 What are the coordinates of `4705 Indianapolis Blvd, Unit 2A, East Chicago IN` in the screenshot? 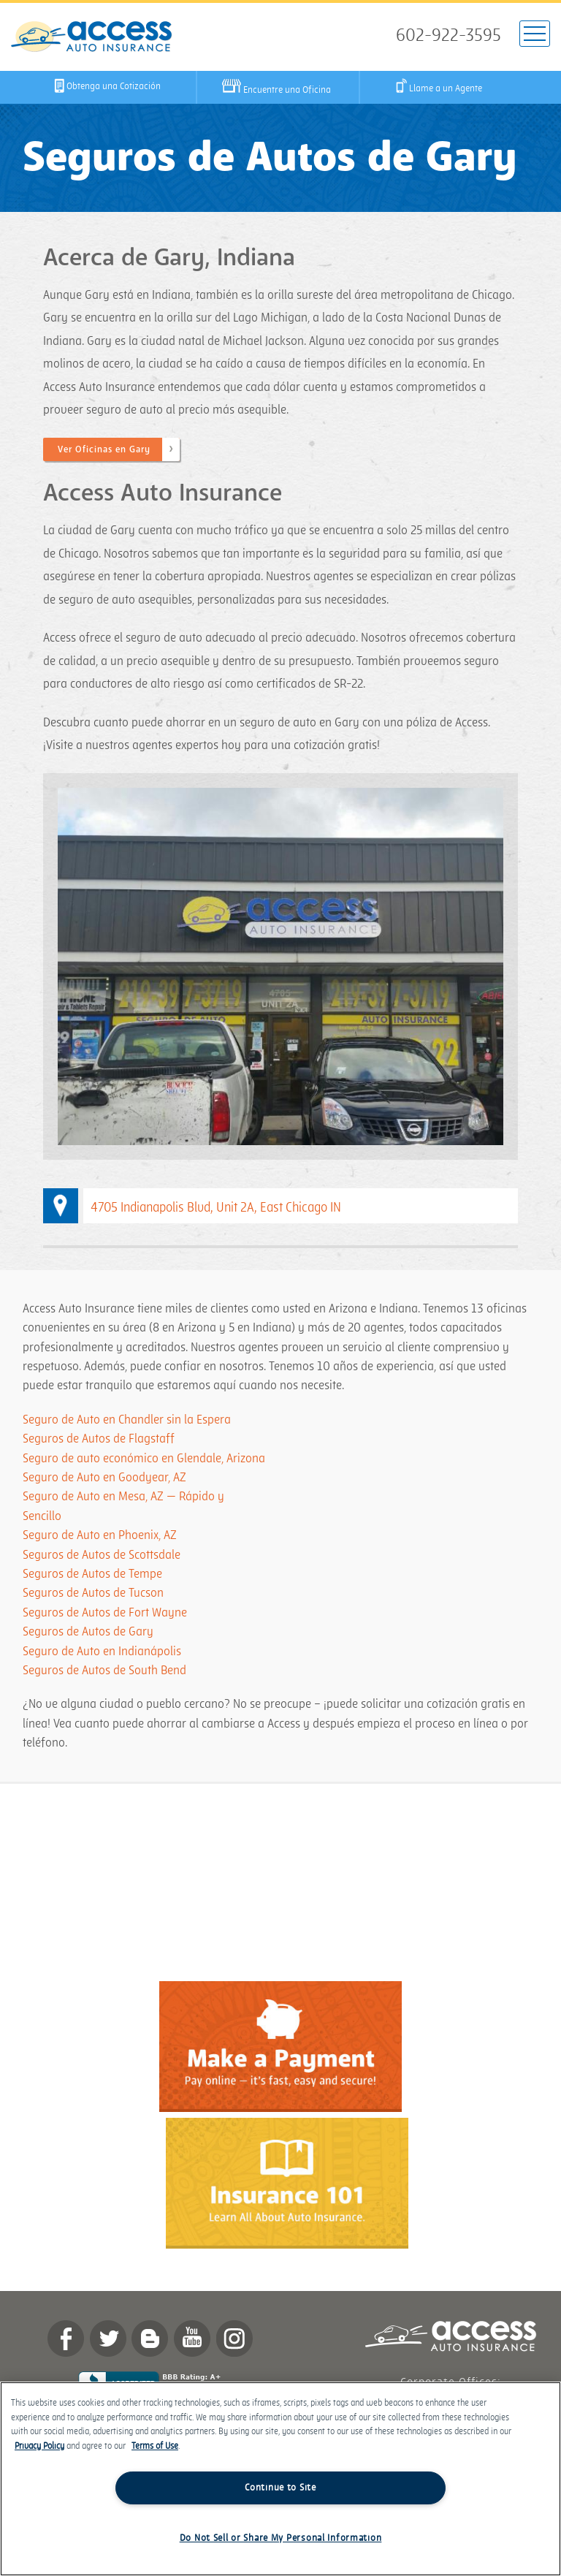 It's located at (216, 1208).